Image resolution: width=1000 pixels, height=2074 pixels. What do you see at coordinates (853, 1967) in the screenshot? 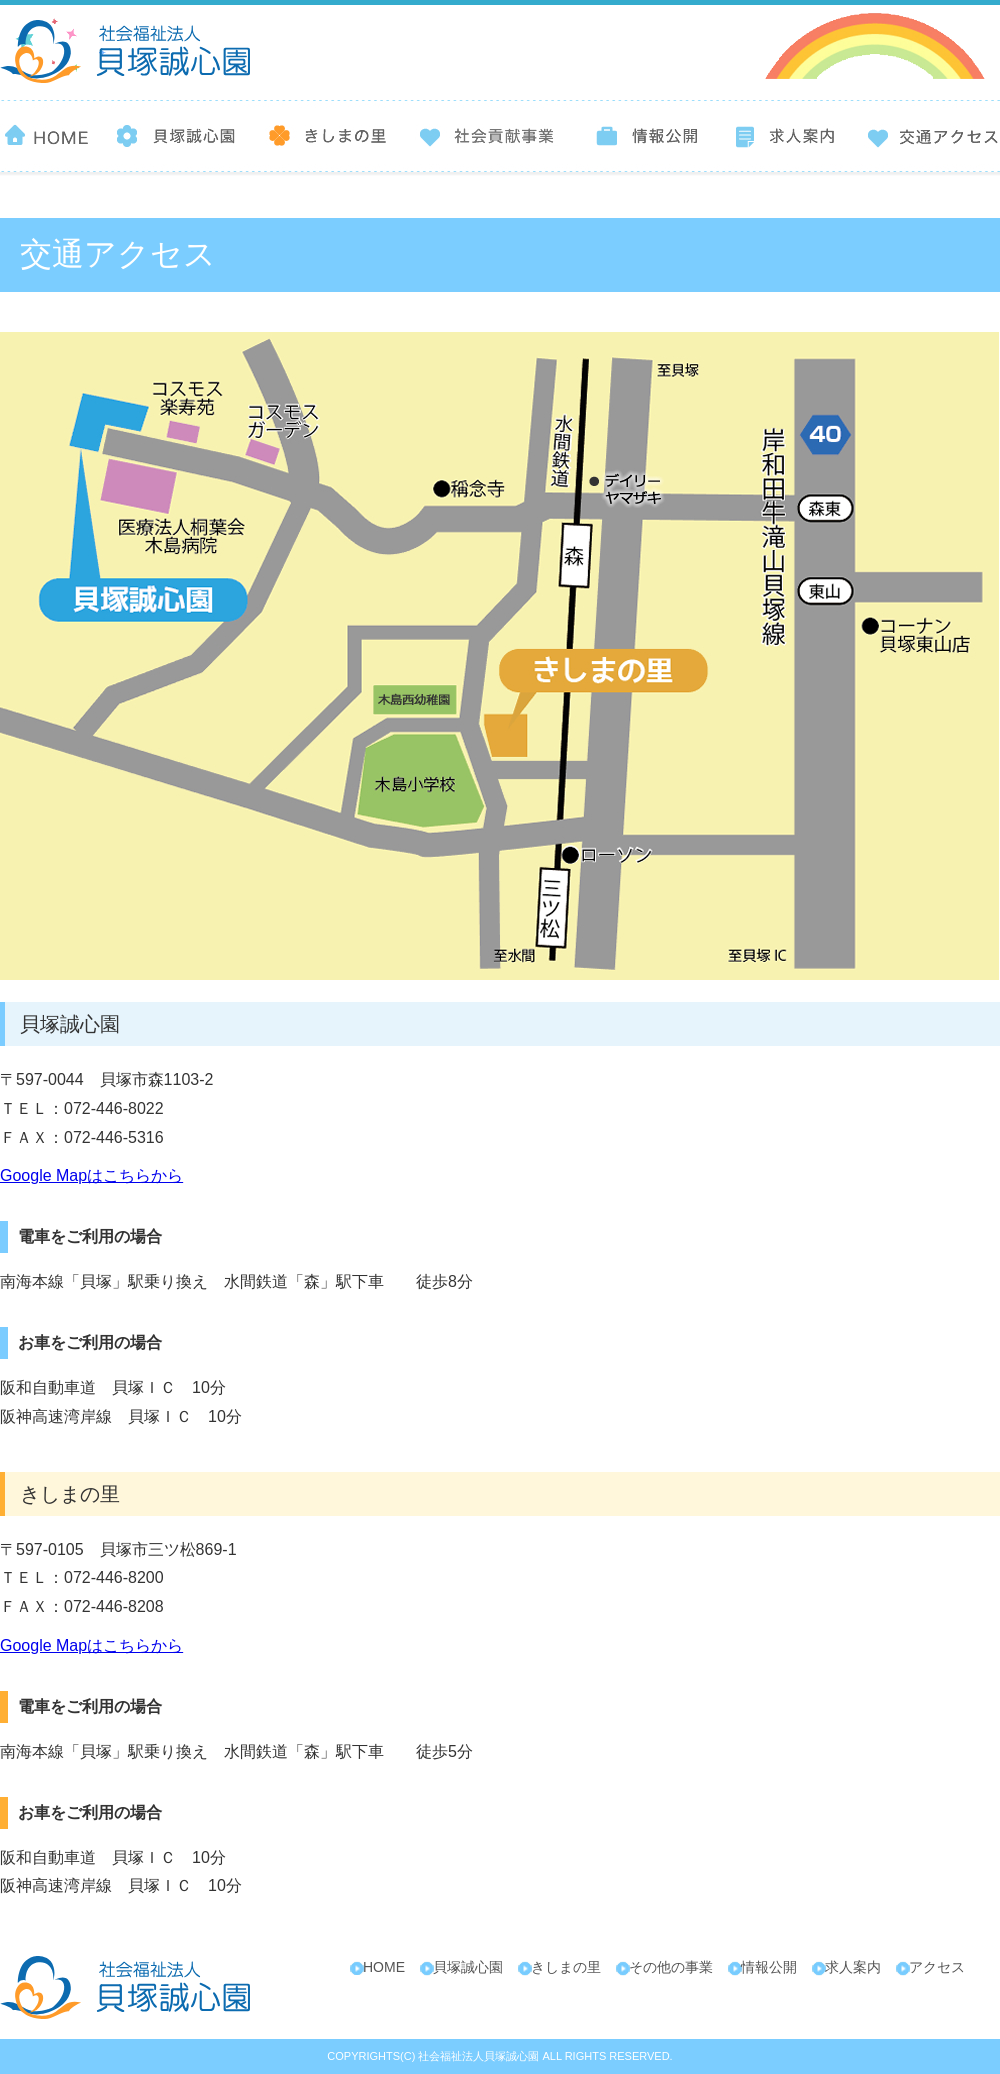
I see `求人案内` at bounding box center [853, 1967].